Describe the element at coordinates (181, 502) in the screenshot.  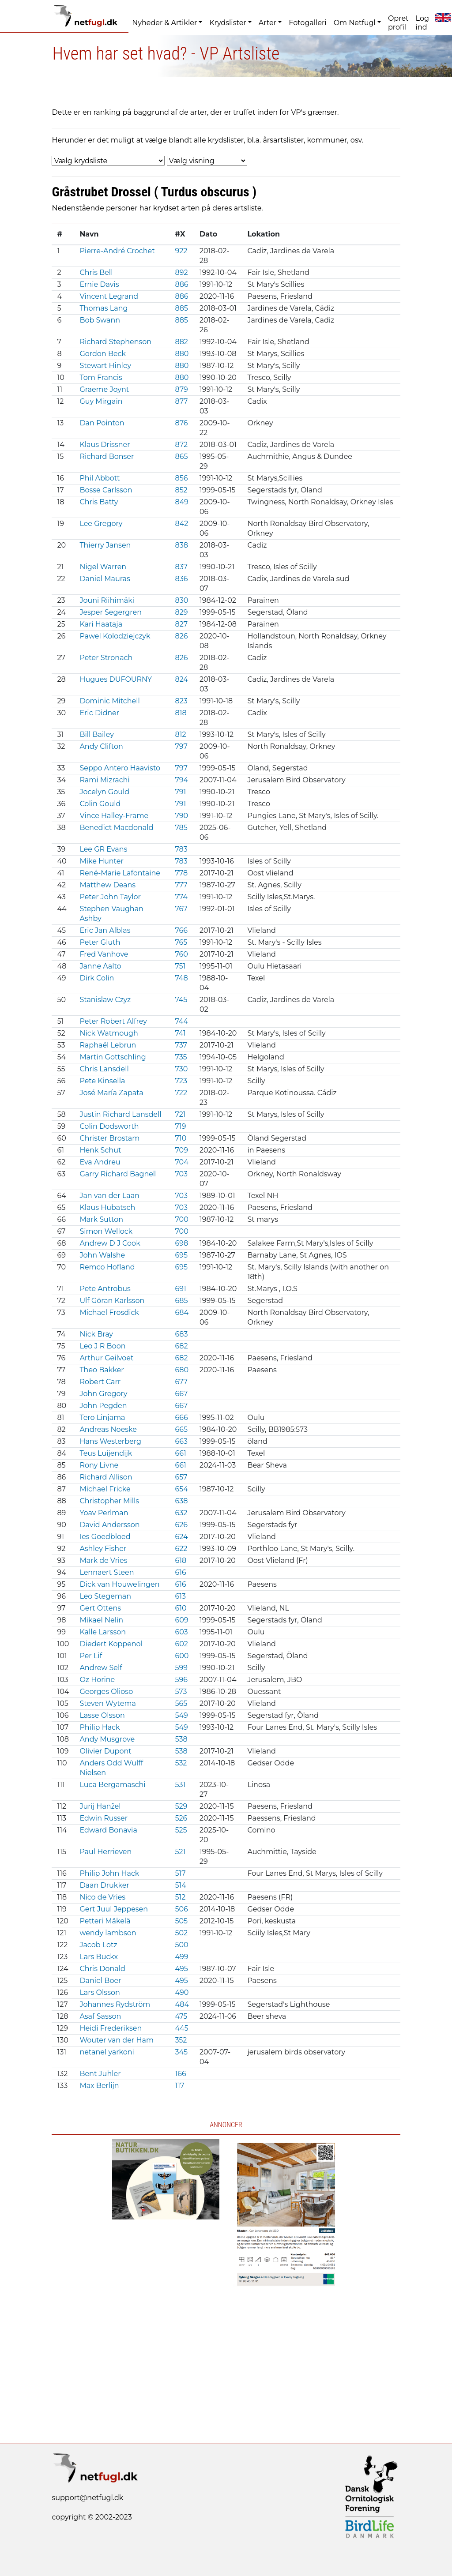
I see `849` at that location.